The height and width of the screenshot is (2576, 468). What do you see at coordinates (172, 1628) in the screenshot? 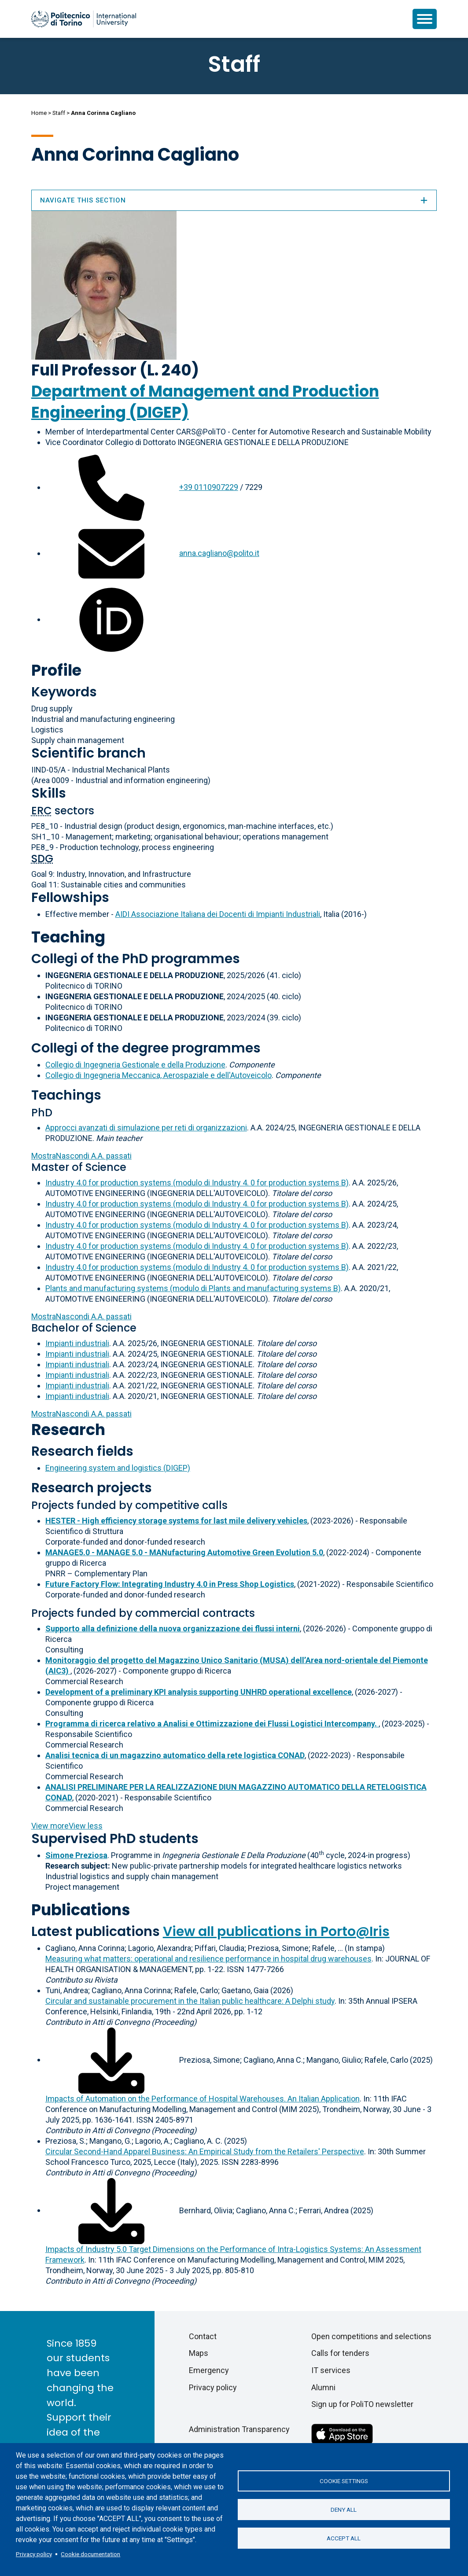
I see `Supporto alla definizione della nuova organizzazione dei flussi interni` at bounding box center [172, 1628].